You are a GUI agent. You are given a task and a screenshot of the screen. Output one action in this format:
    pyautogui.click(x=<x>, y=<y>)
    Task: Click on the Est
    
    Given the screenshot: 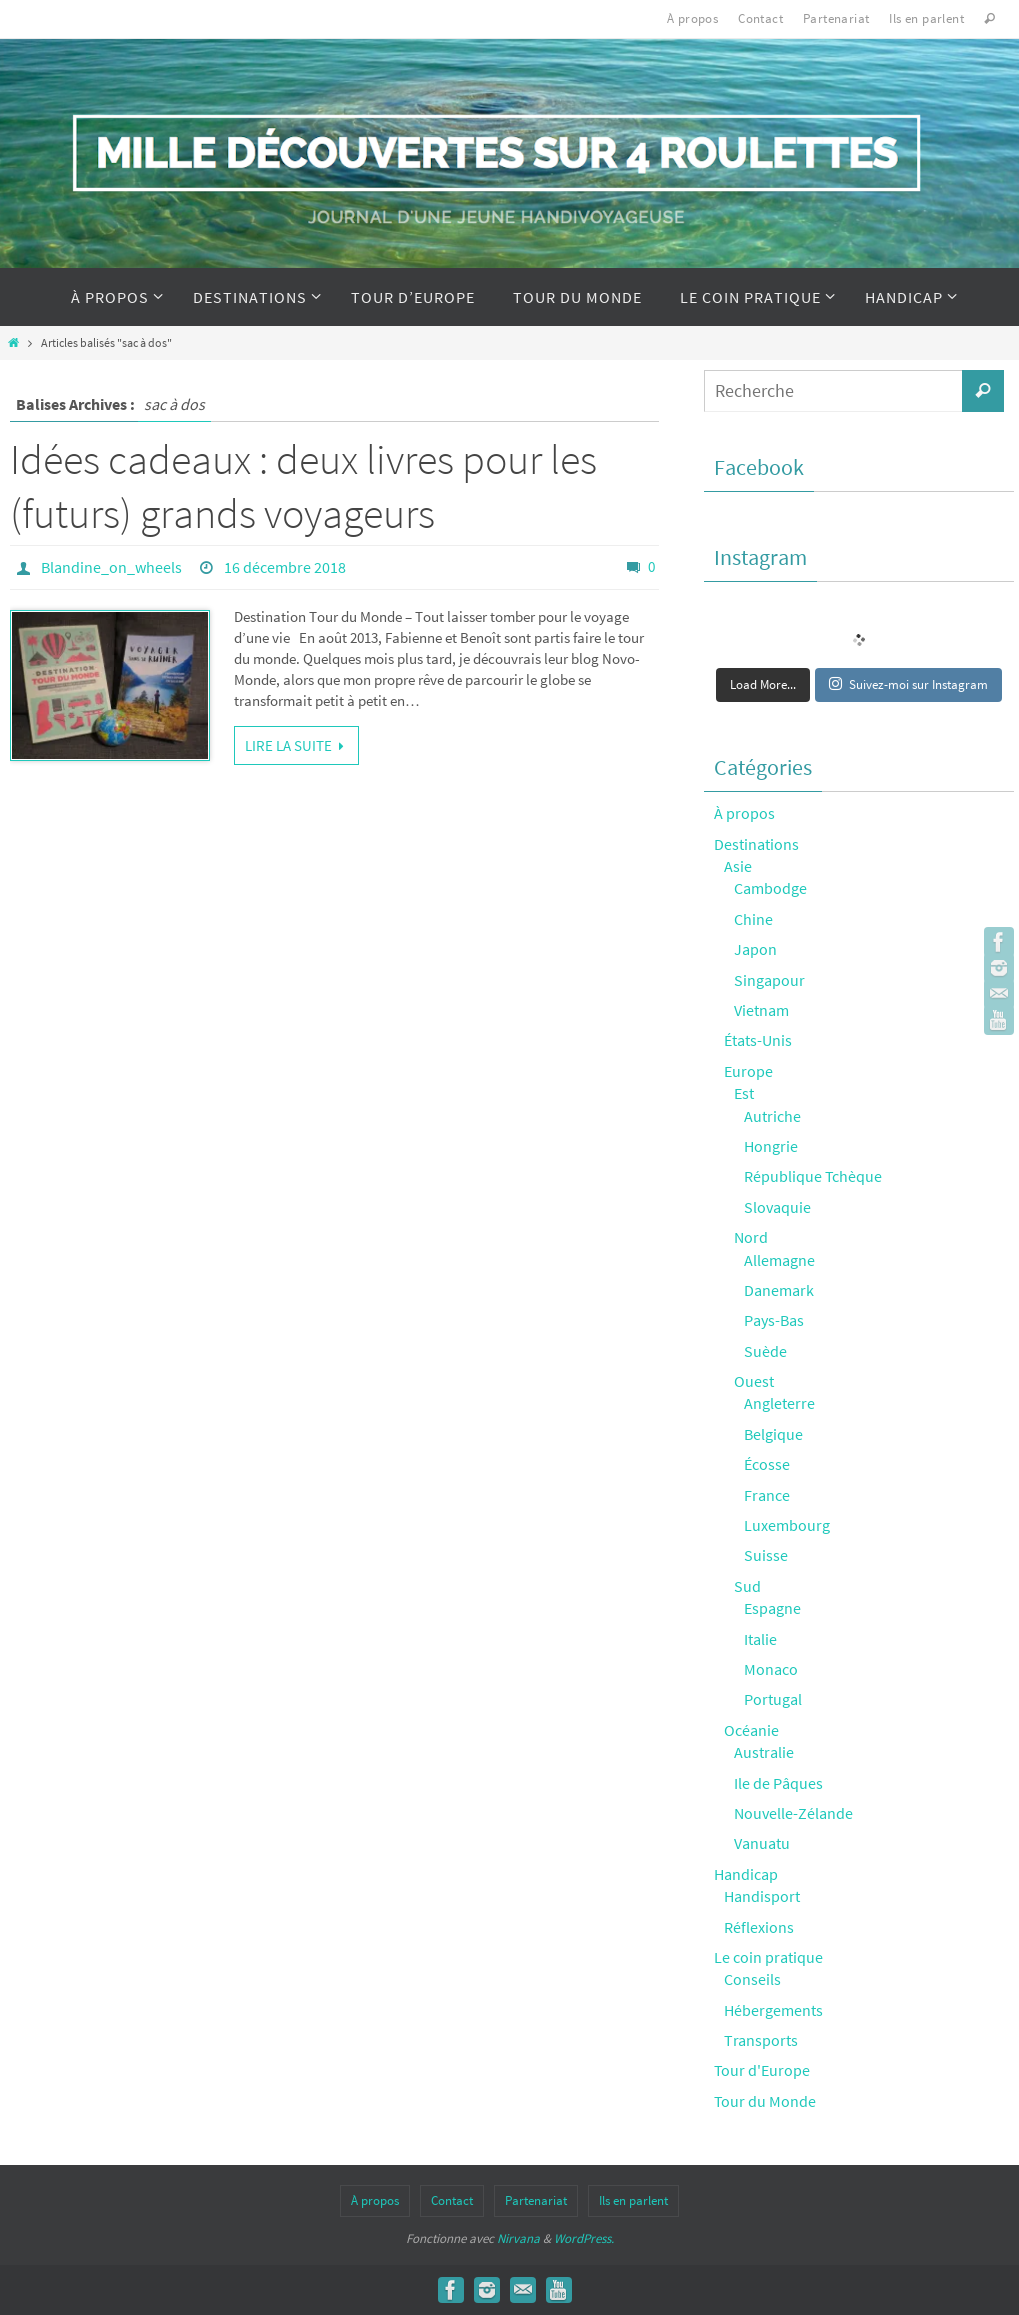 What is the action you would take?
    pyautogui.click(x=744, y=1093)
    